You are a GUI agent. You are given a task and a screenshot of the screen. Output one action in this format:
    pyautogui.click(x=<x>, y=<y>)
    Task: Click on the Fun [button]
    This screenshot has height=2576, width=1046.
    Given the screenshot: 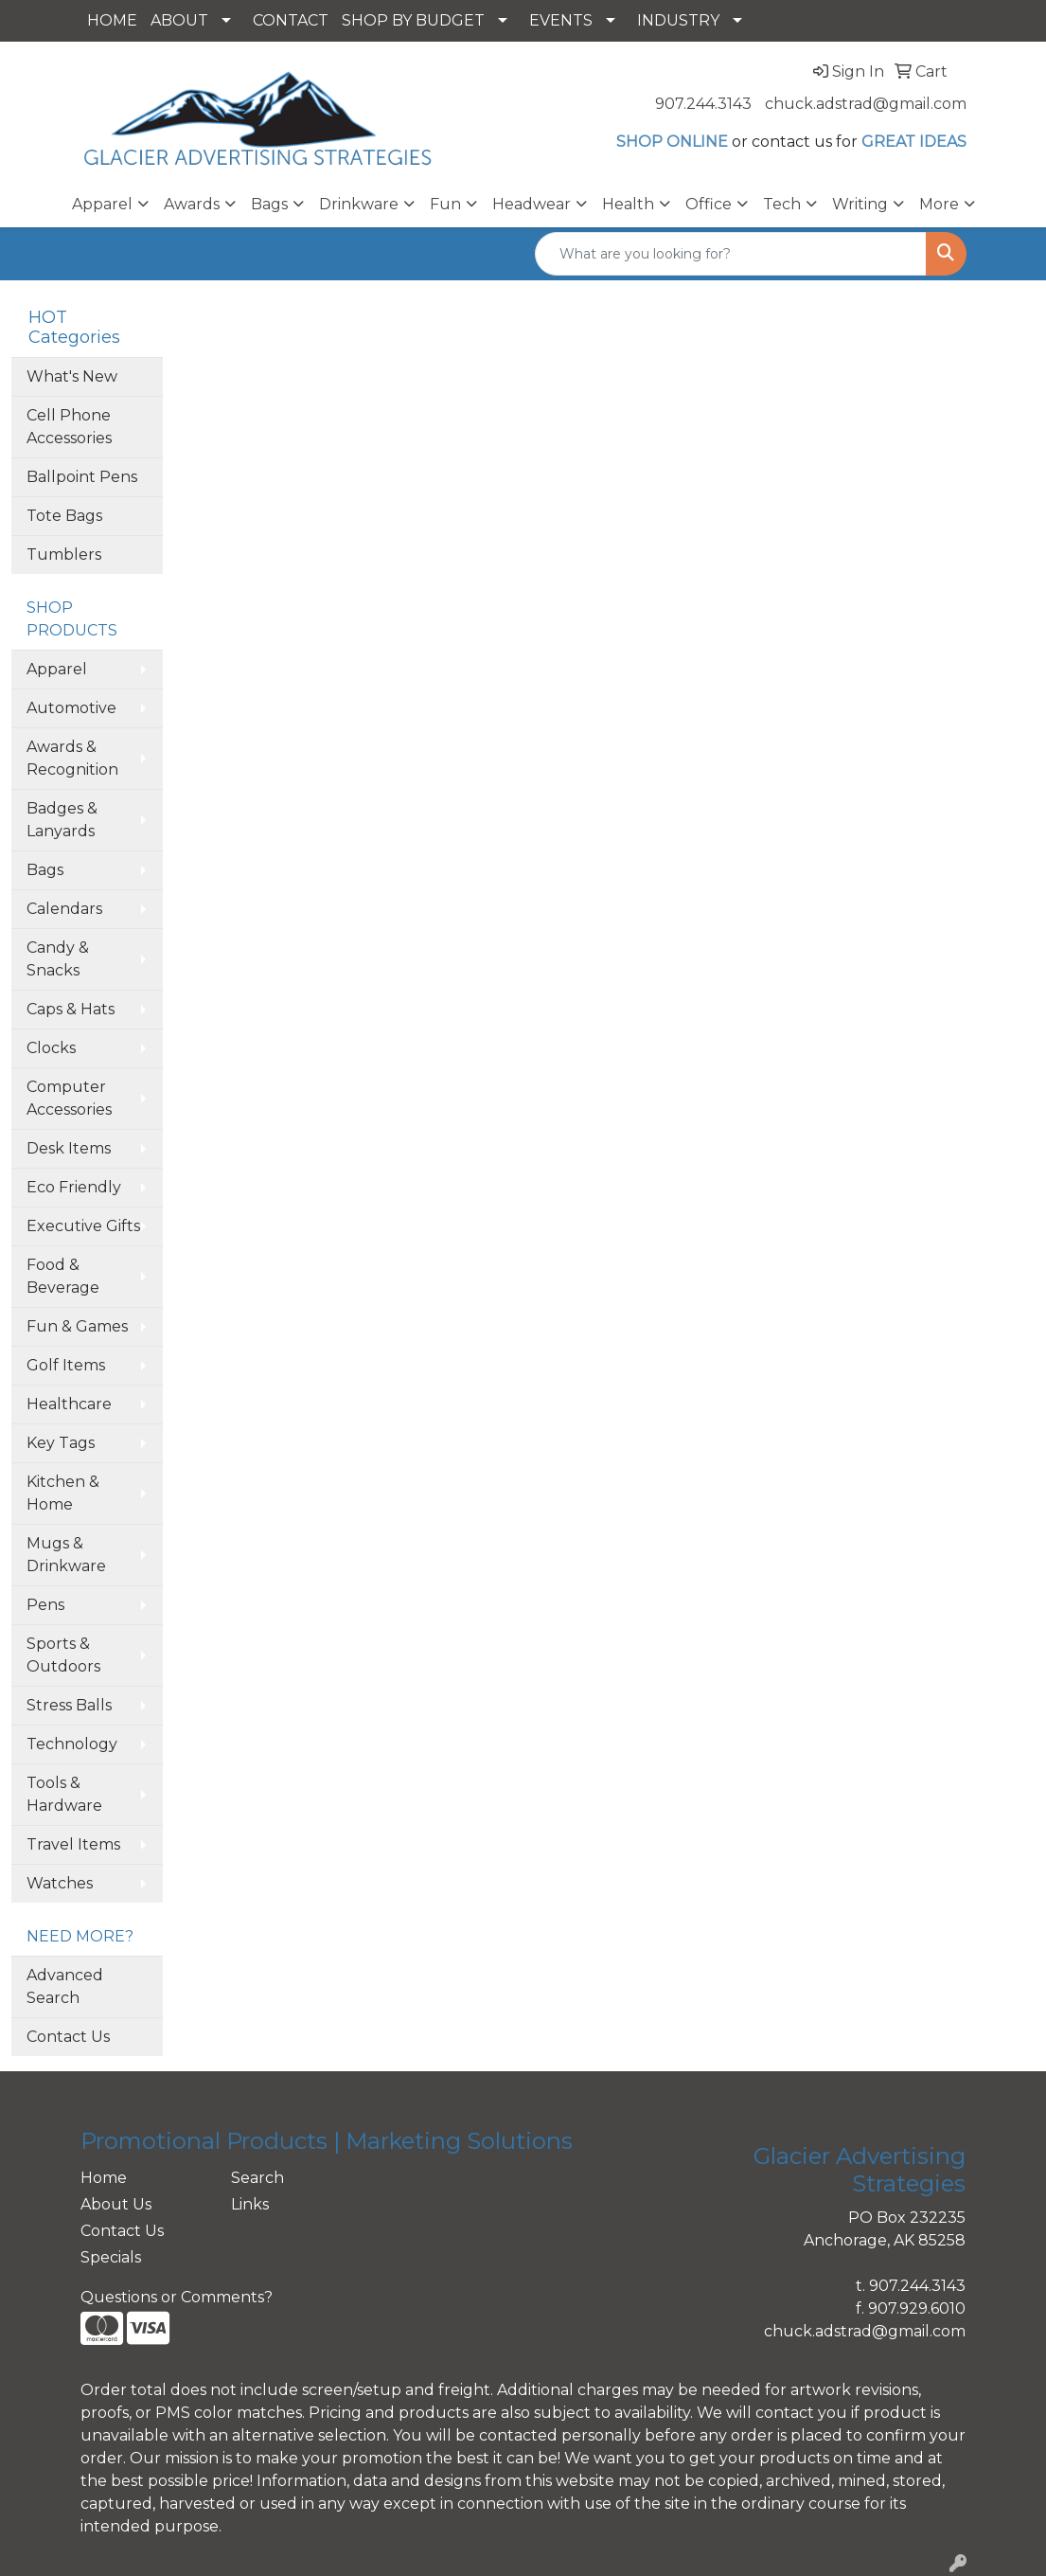 What is the action you would take?
    pyautogui.click(x=445, y=204)
    